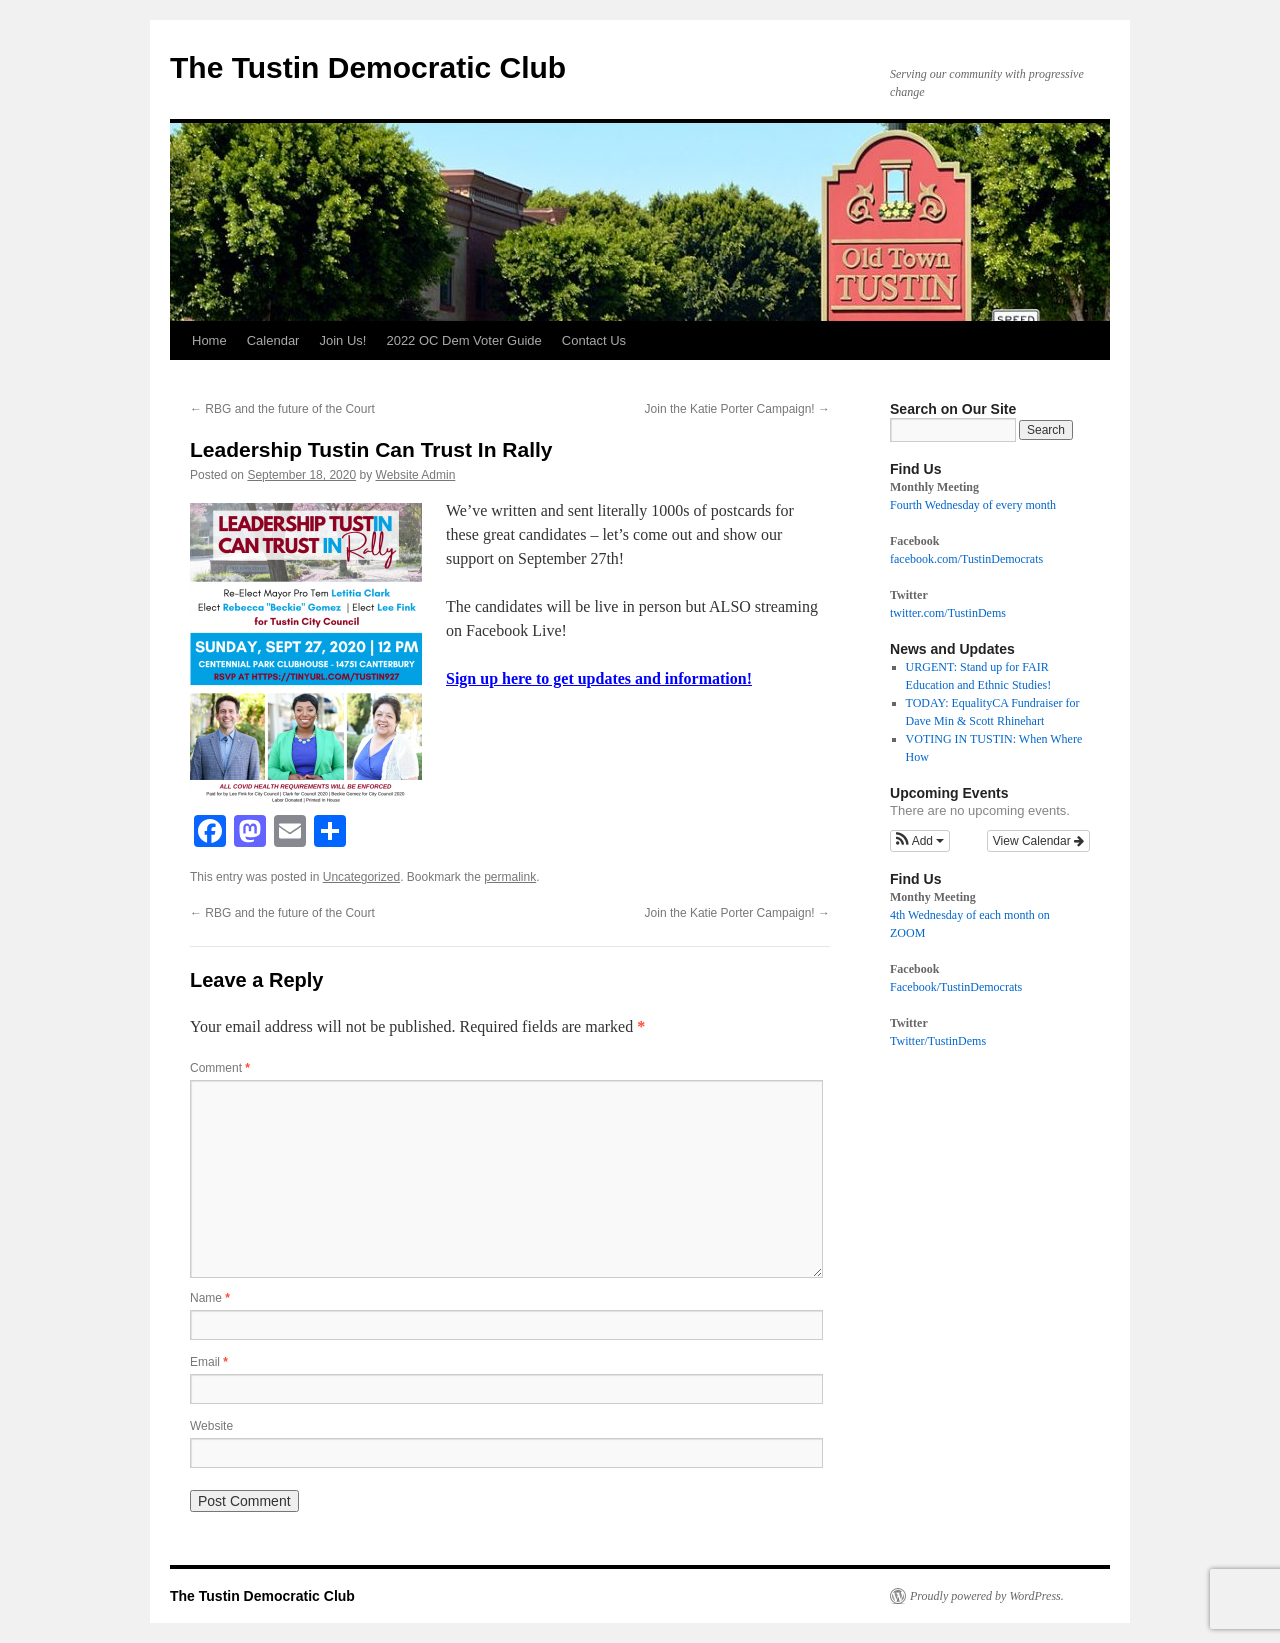  I want to click on Calendar, so click(273, 340).